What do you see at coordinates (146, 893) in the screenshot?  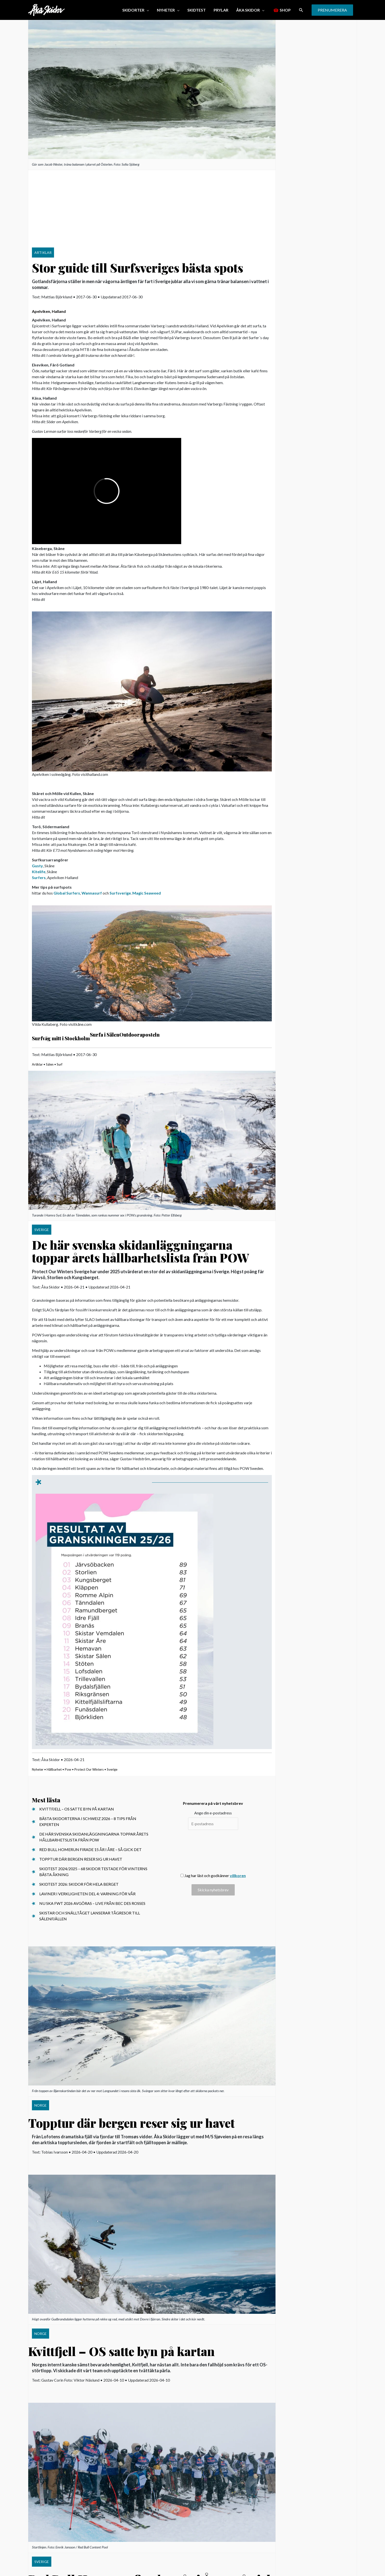 I see `Magic Seaweed` at bounding box center [146, 893].